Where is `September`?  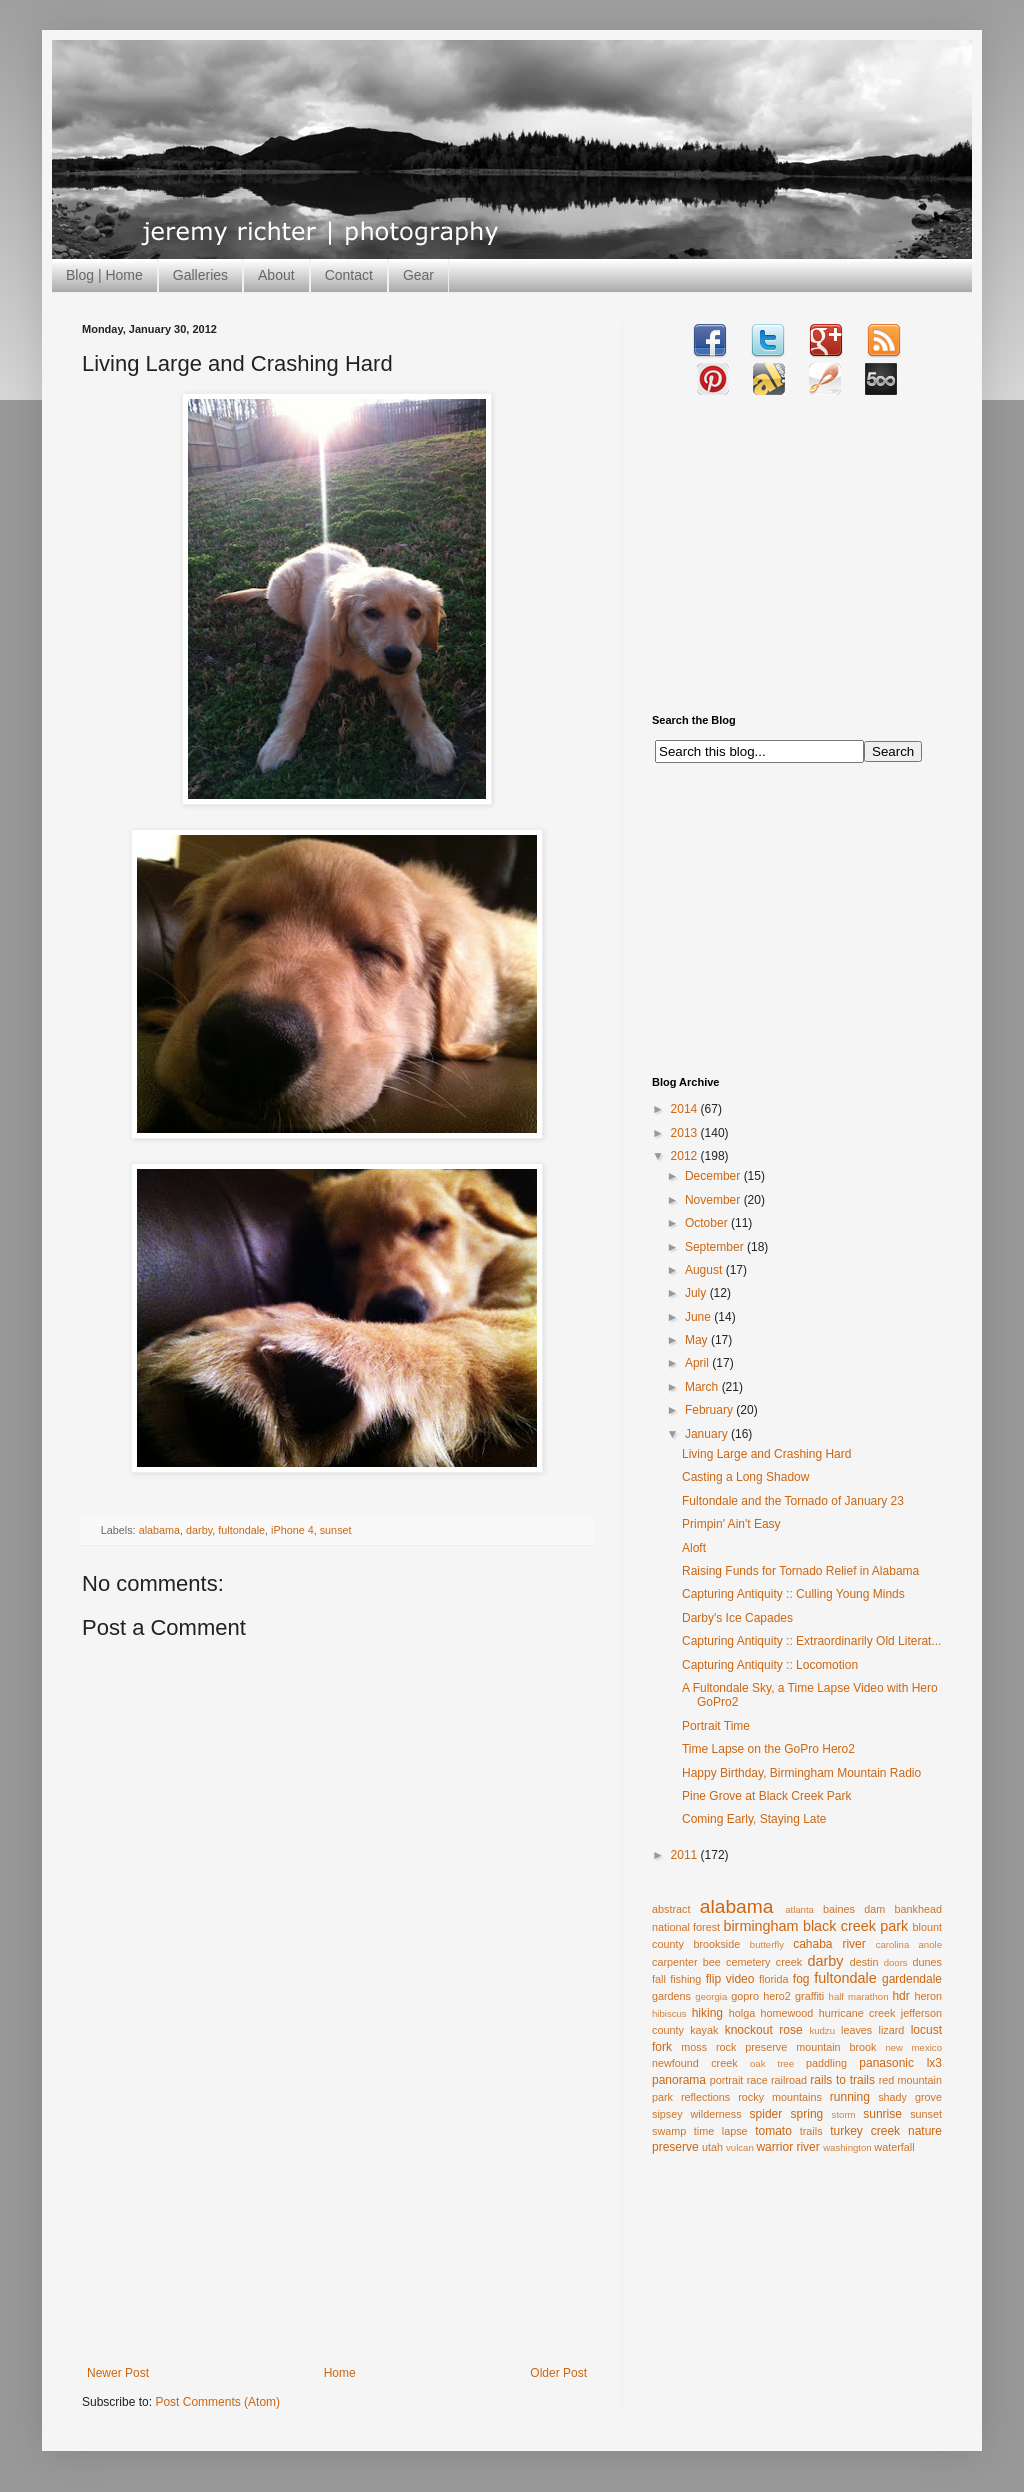
September is located at coordinates (716, 1247).